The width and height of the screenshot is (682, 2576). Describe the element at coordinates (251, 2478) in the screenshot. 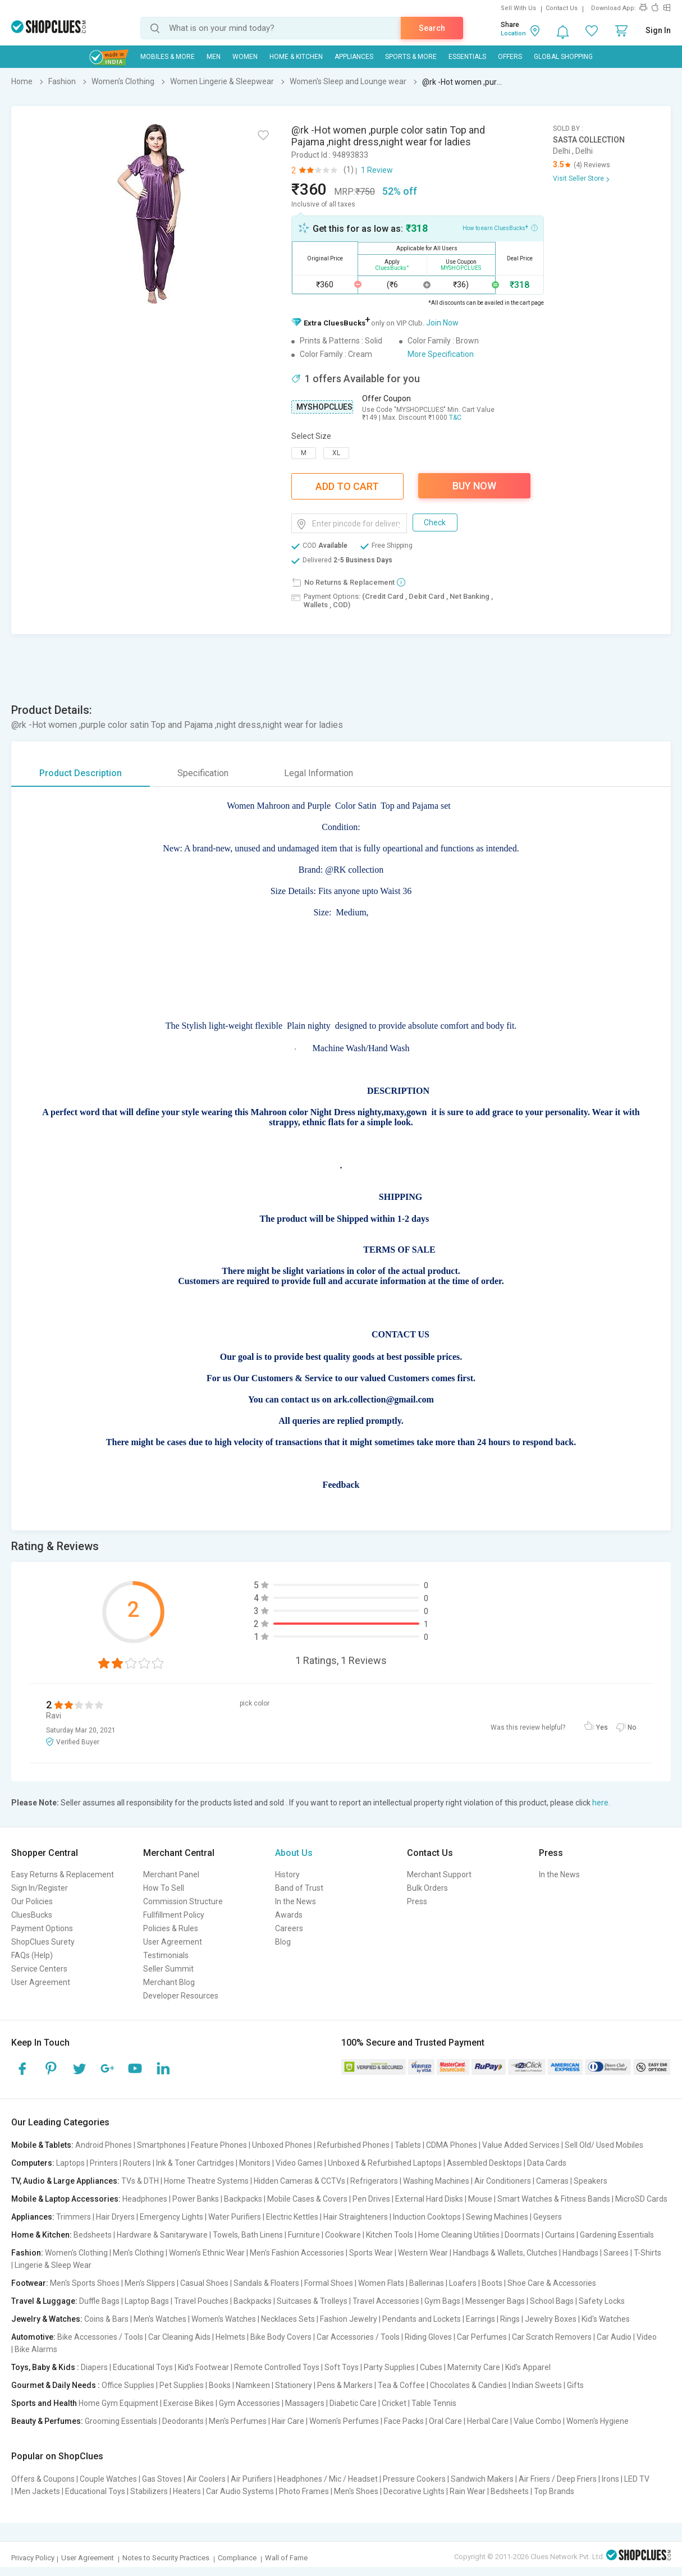

I see `Air Purifiers` at that location.